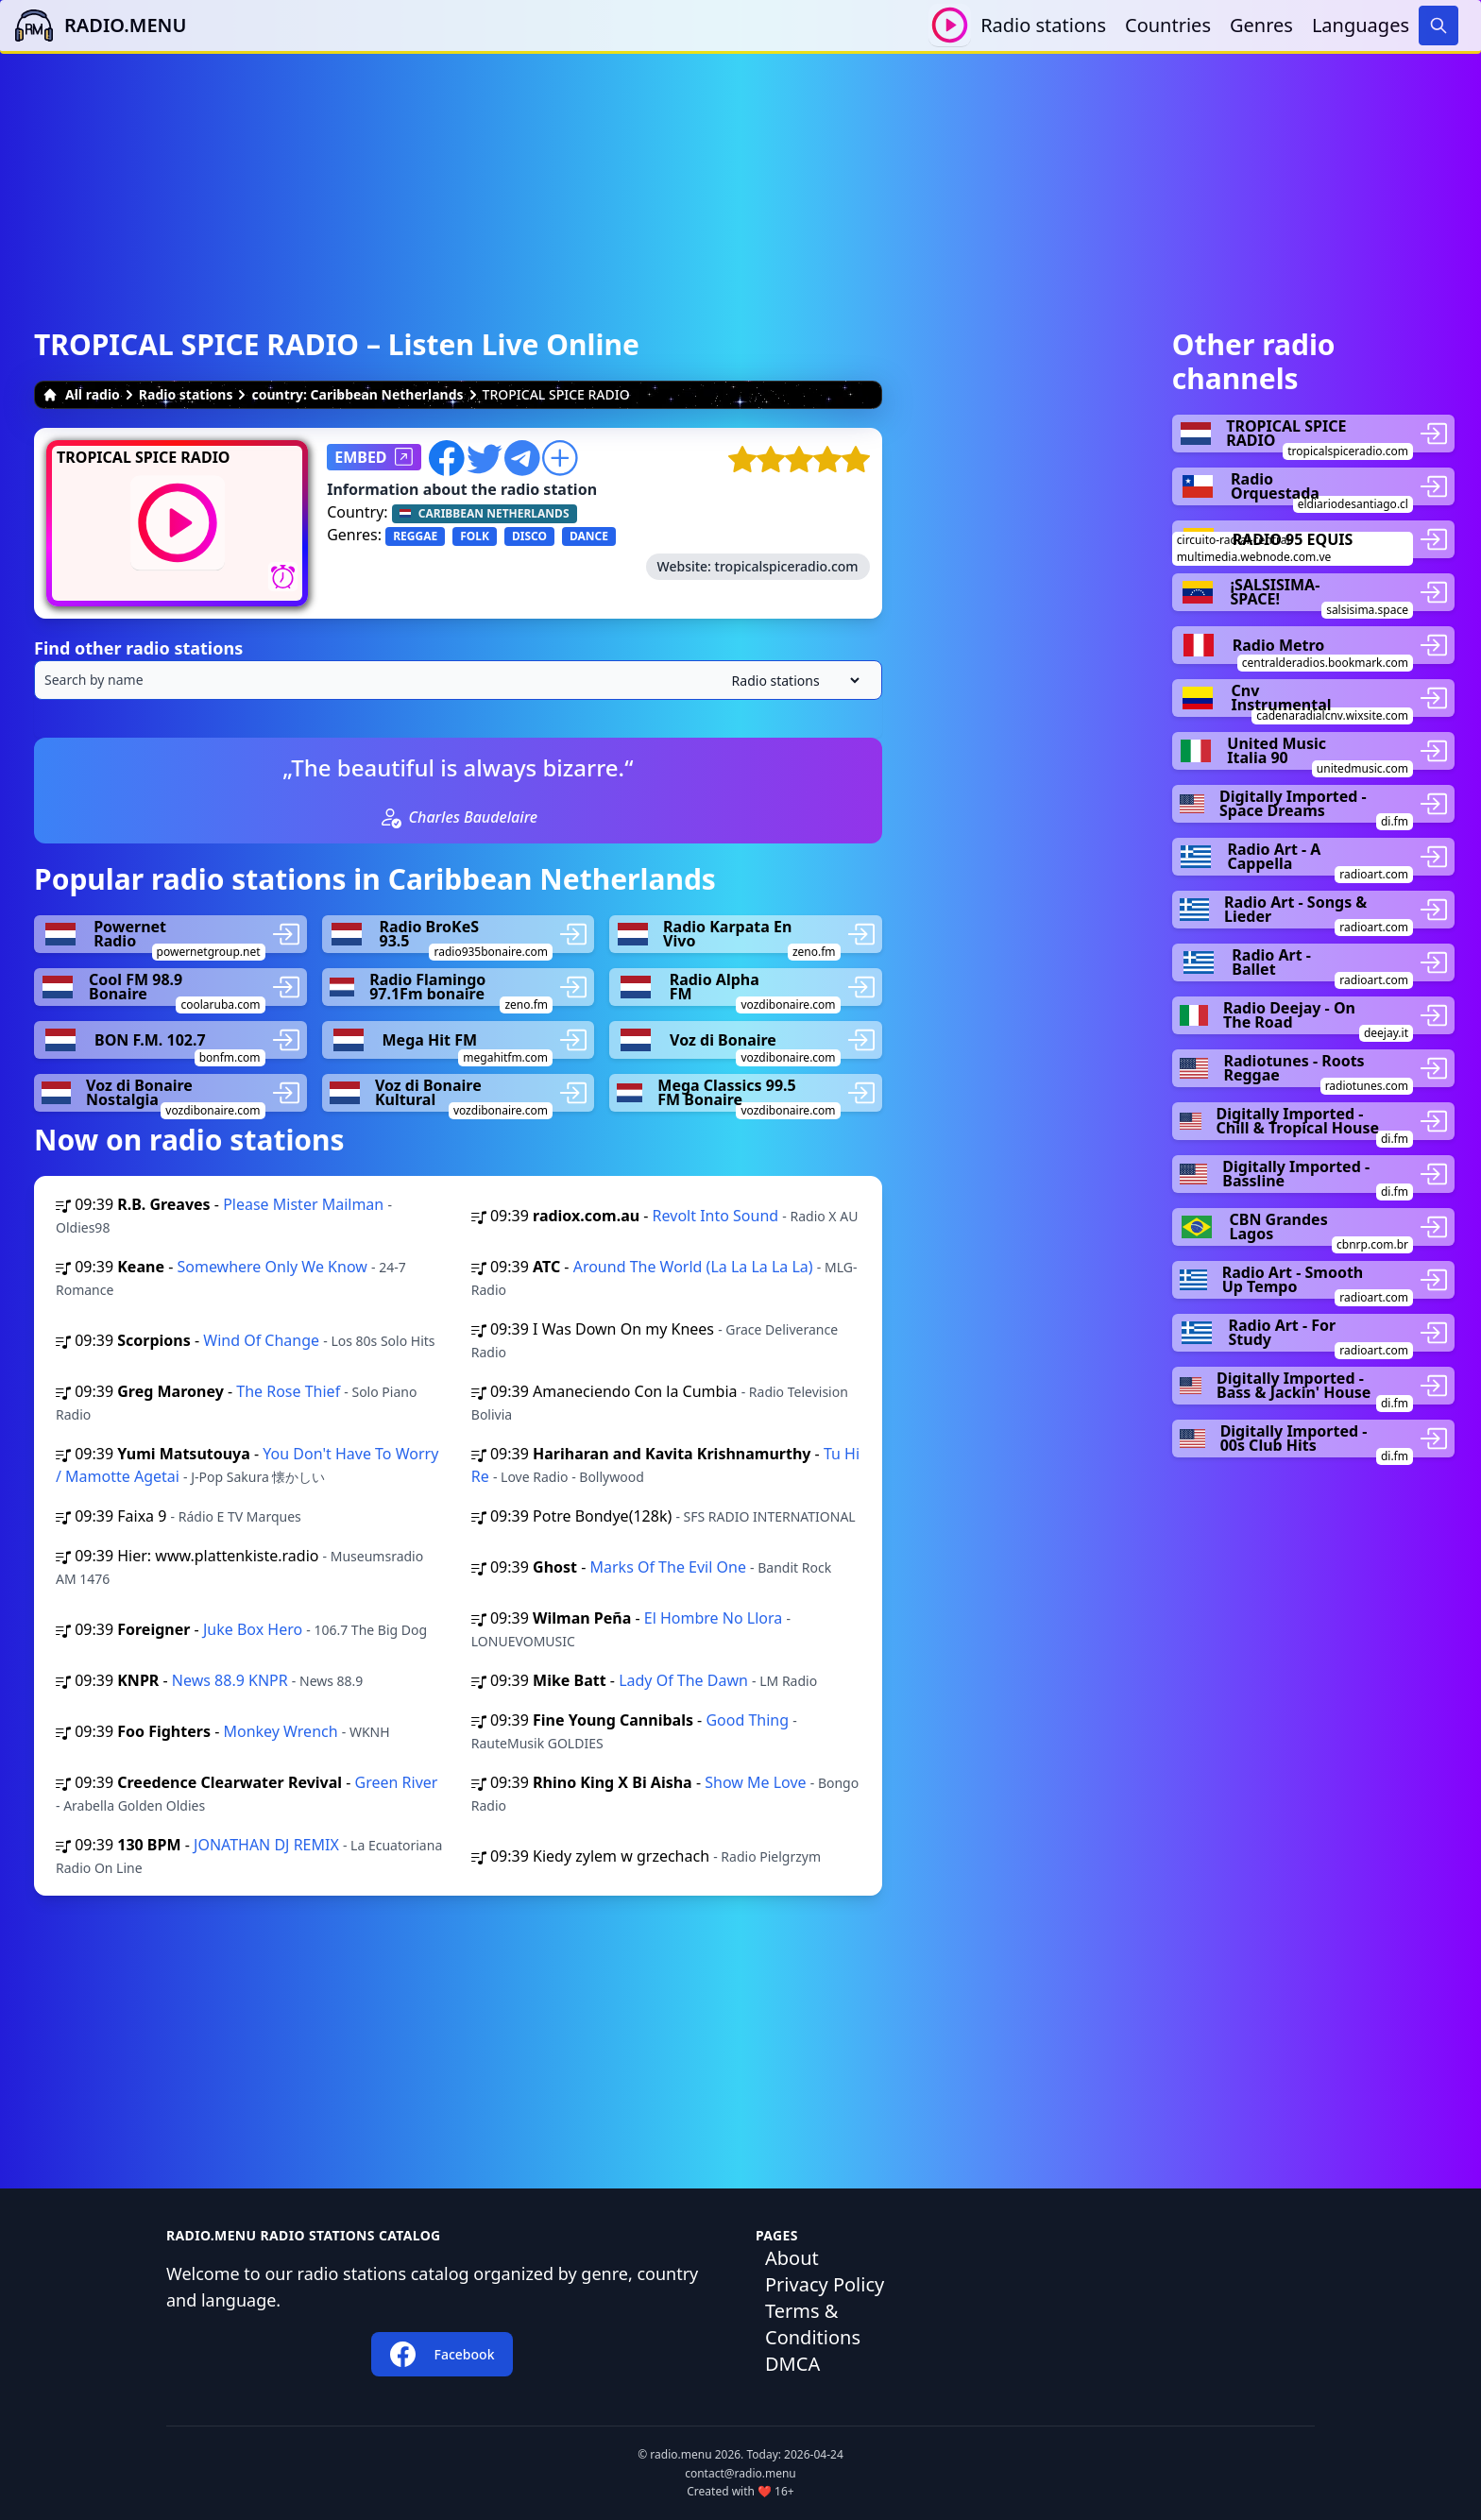 The image size is (1481, 2520). What do you see at coordinates (792, 2363) in the screenshot?
I see `DMCA` at bounding box center [792, 2363].